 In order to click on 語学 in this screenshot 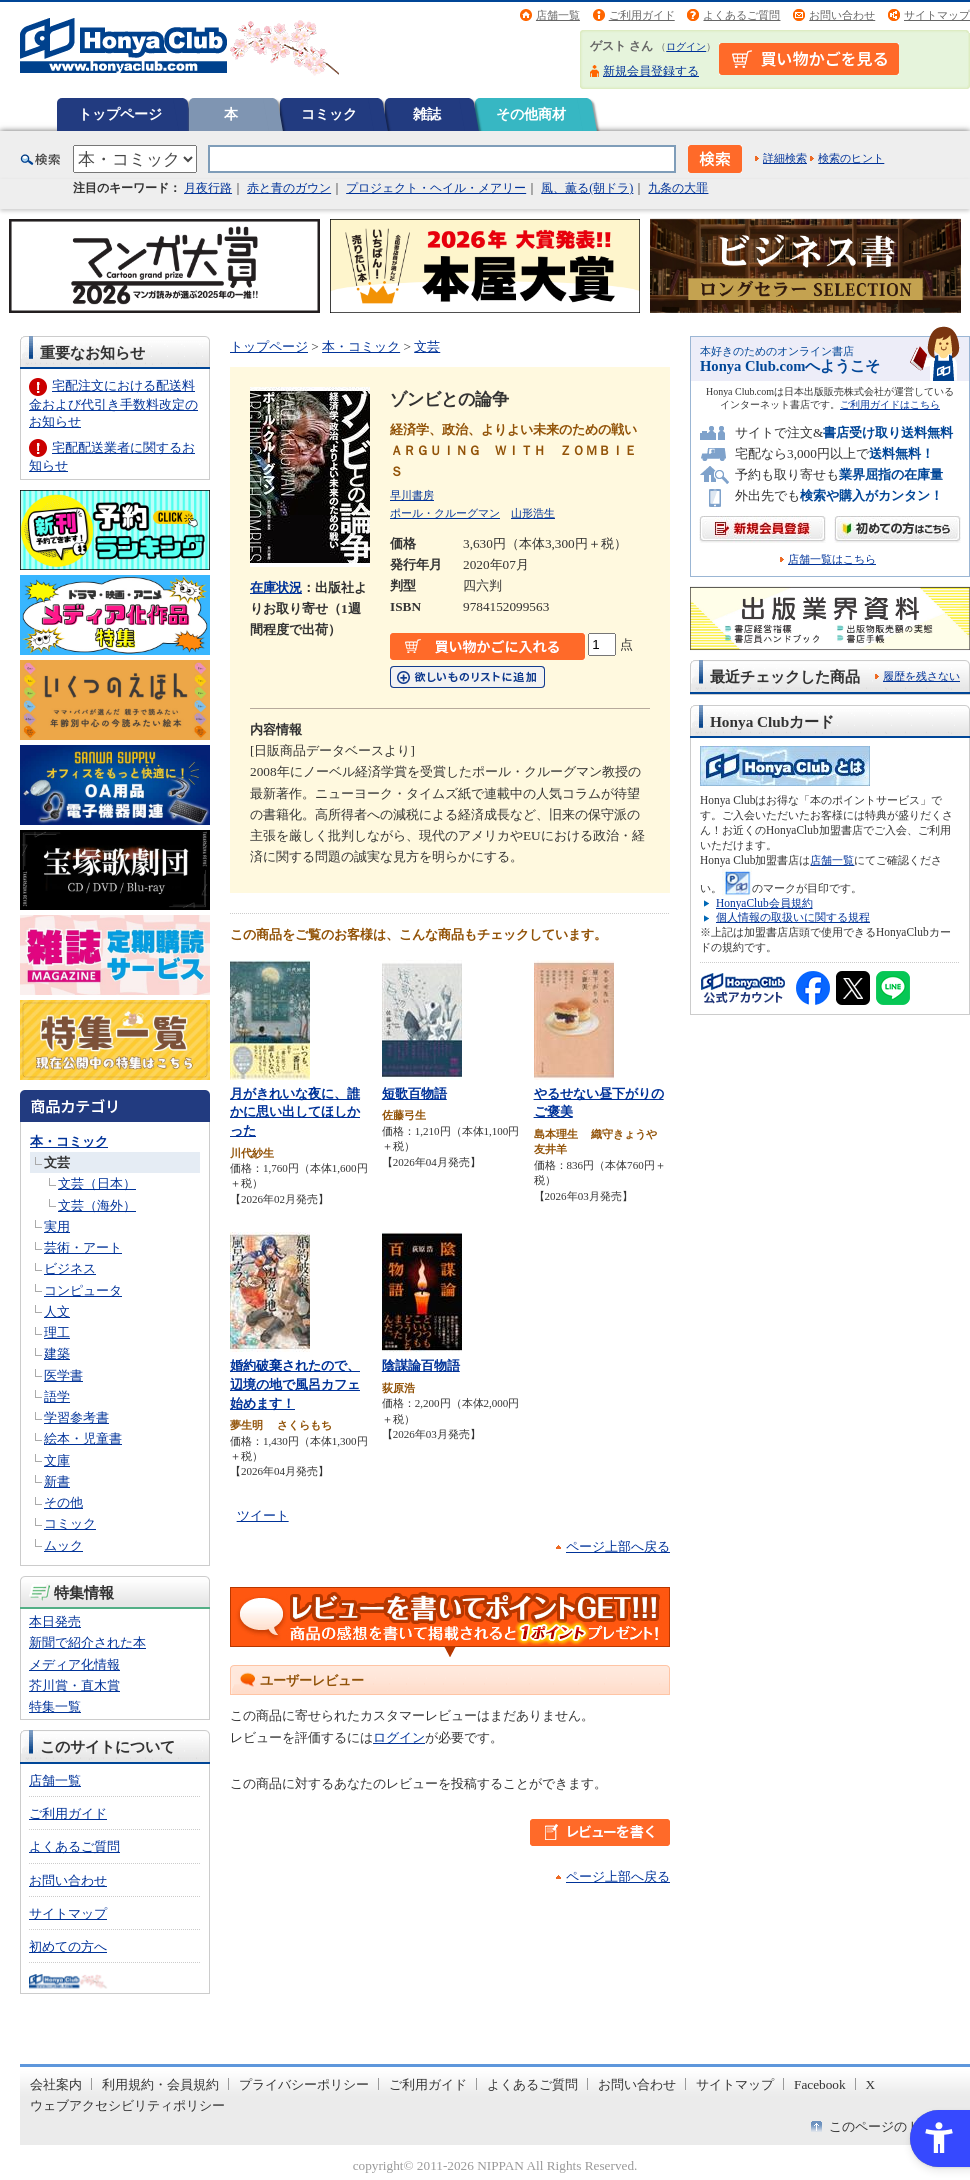, I will do `click(57, 1396)`.